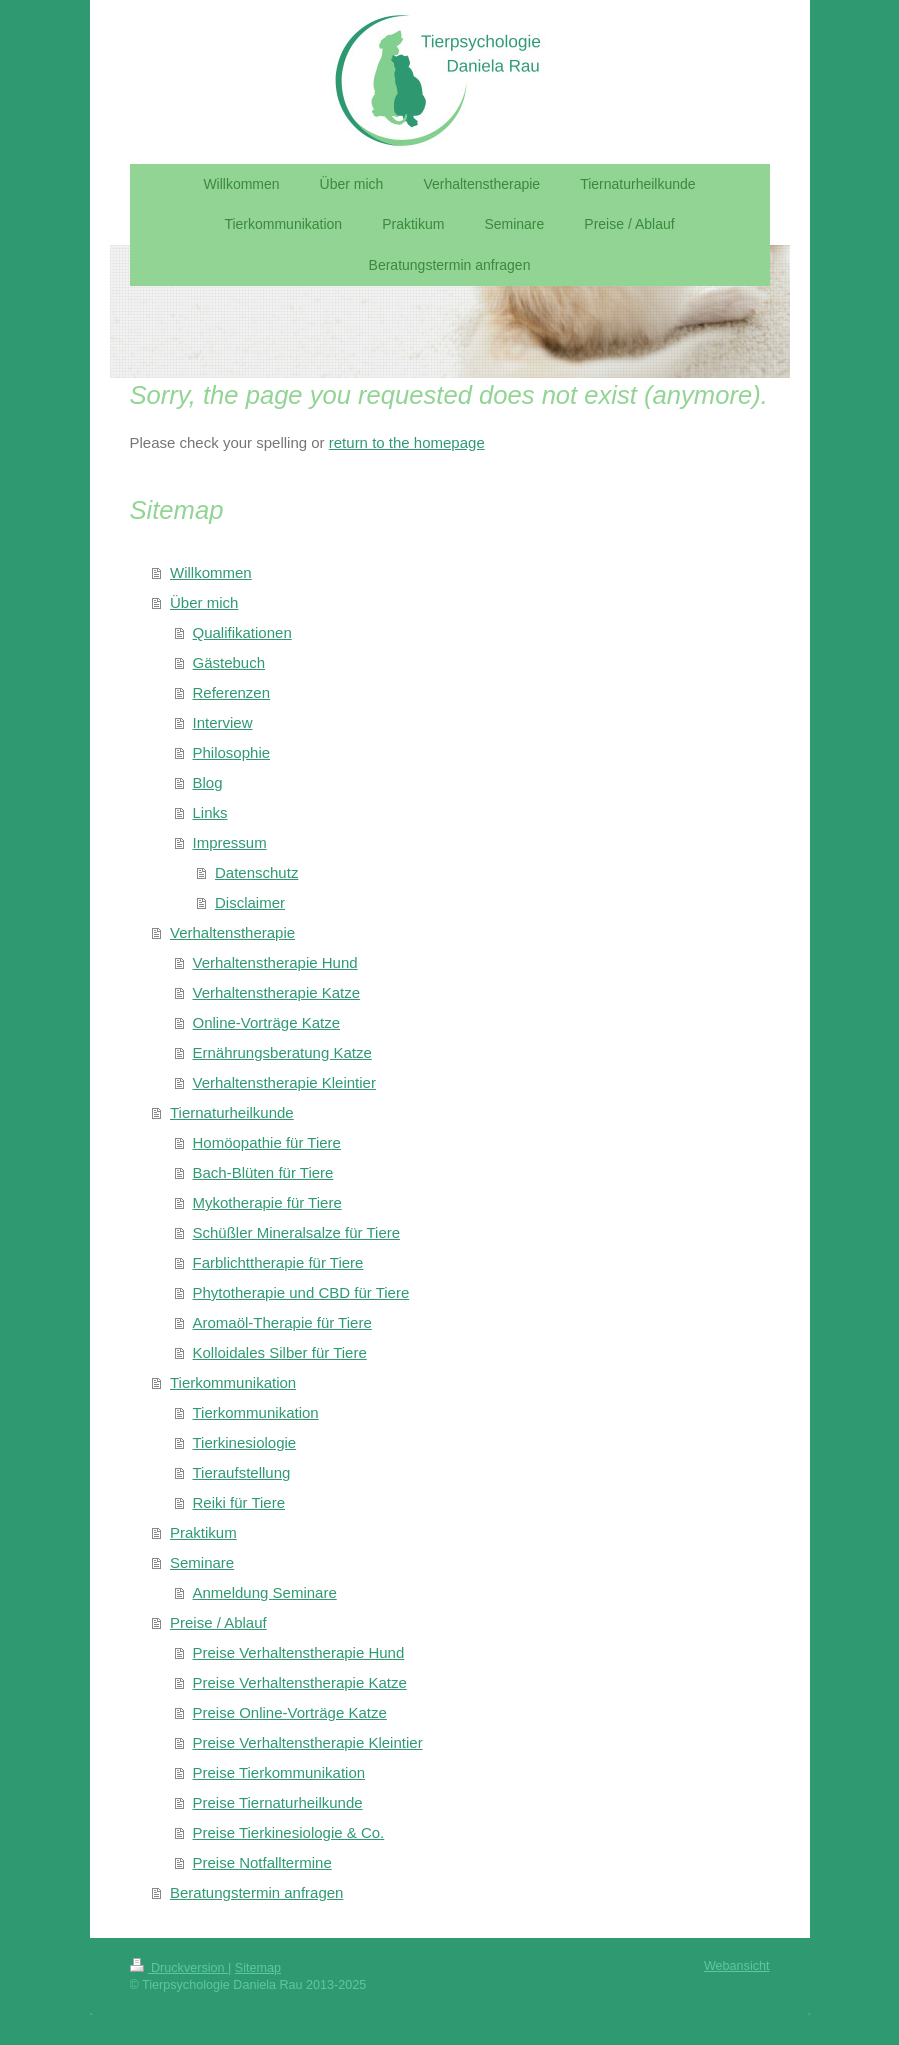  Describe the element at coordinates (258, 1968) in the screenshot. I see `Sitemap` at that location.